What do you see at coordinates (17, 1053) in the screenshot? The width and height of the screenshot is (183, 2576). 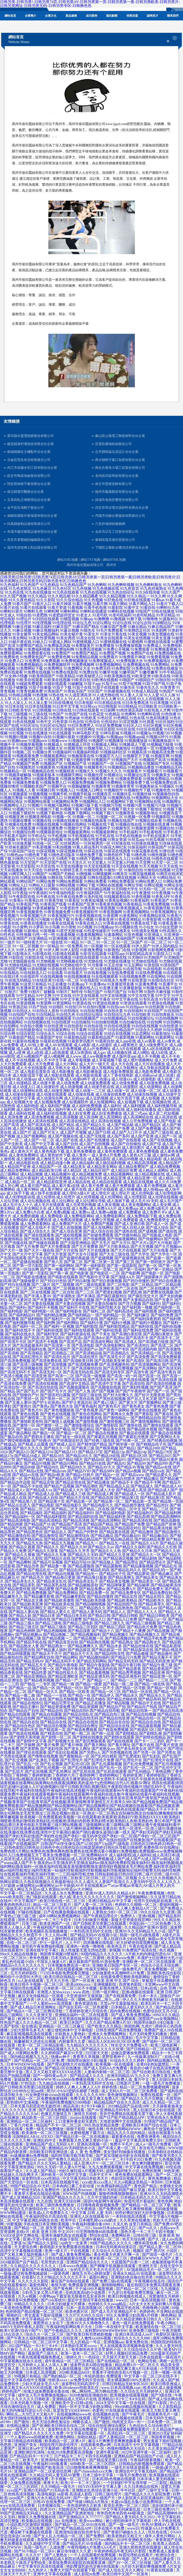 I see `成人a亚洲` at bounding box center [17, 1053].